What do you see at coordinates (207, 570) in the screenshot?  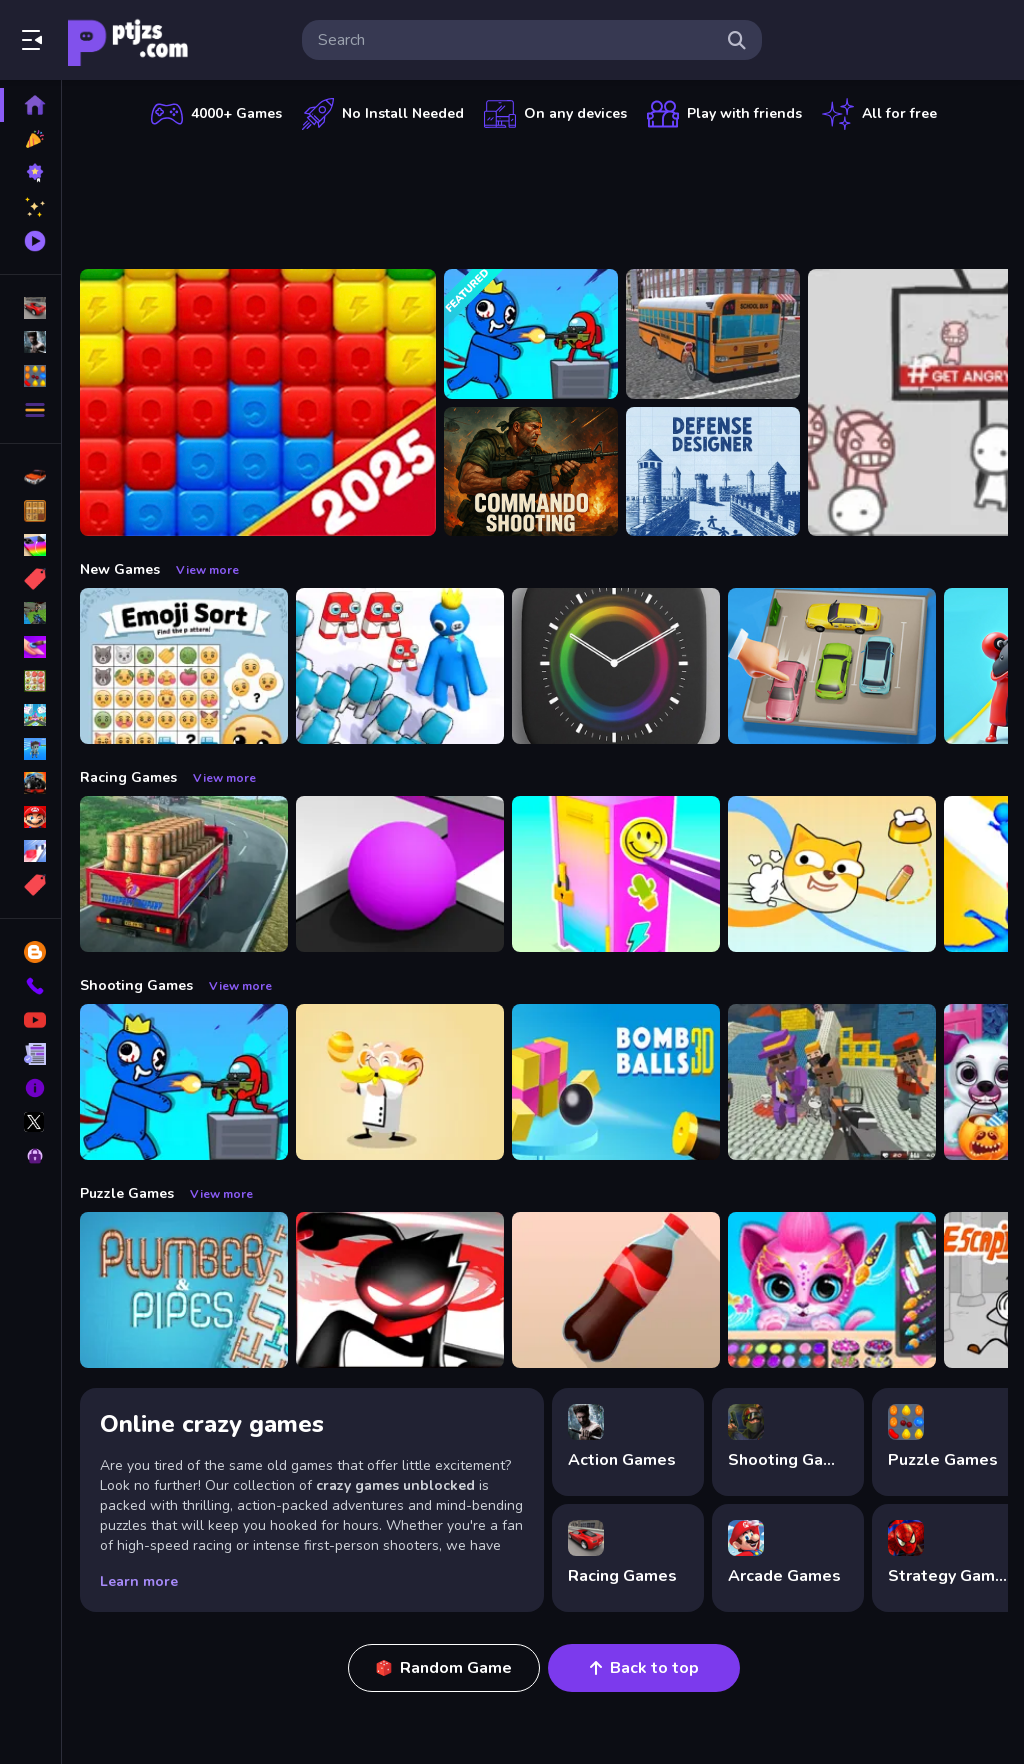 I see `View more` at bounding box center [207, 570].